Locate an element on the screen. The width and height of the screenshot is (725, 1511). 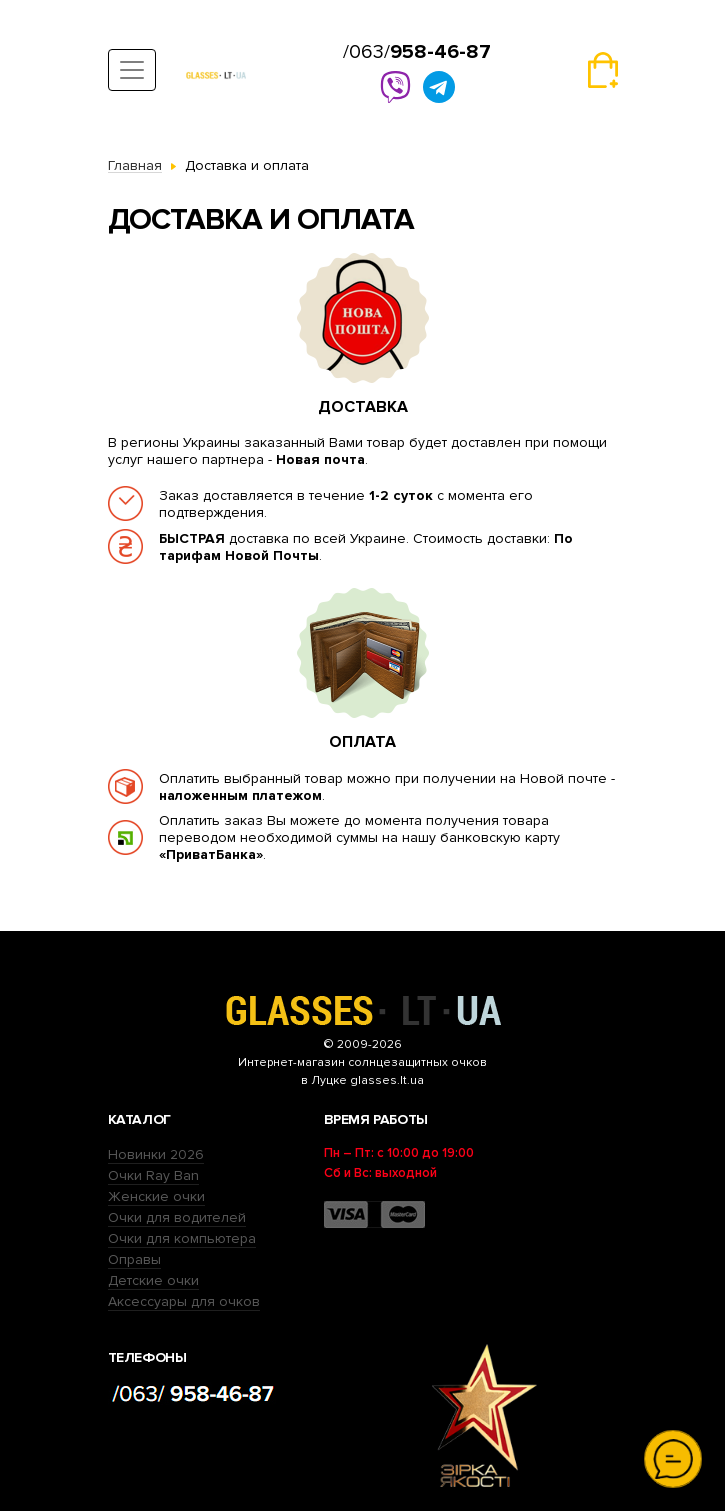
Очки Ray Ban is located at coordinates (153, 1175).